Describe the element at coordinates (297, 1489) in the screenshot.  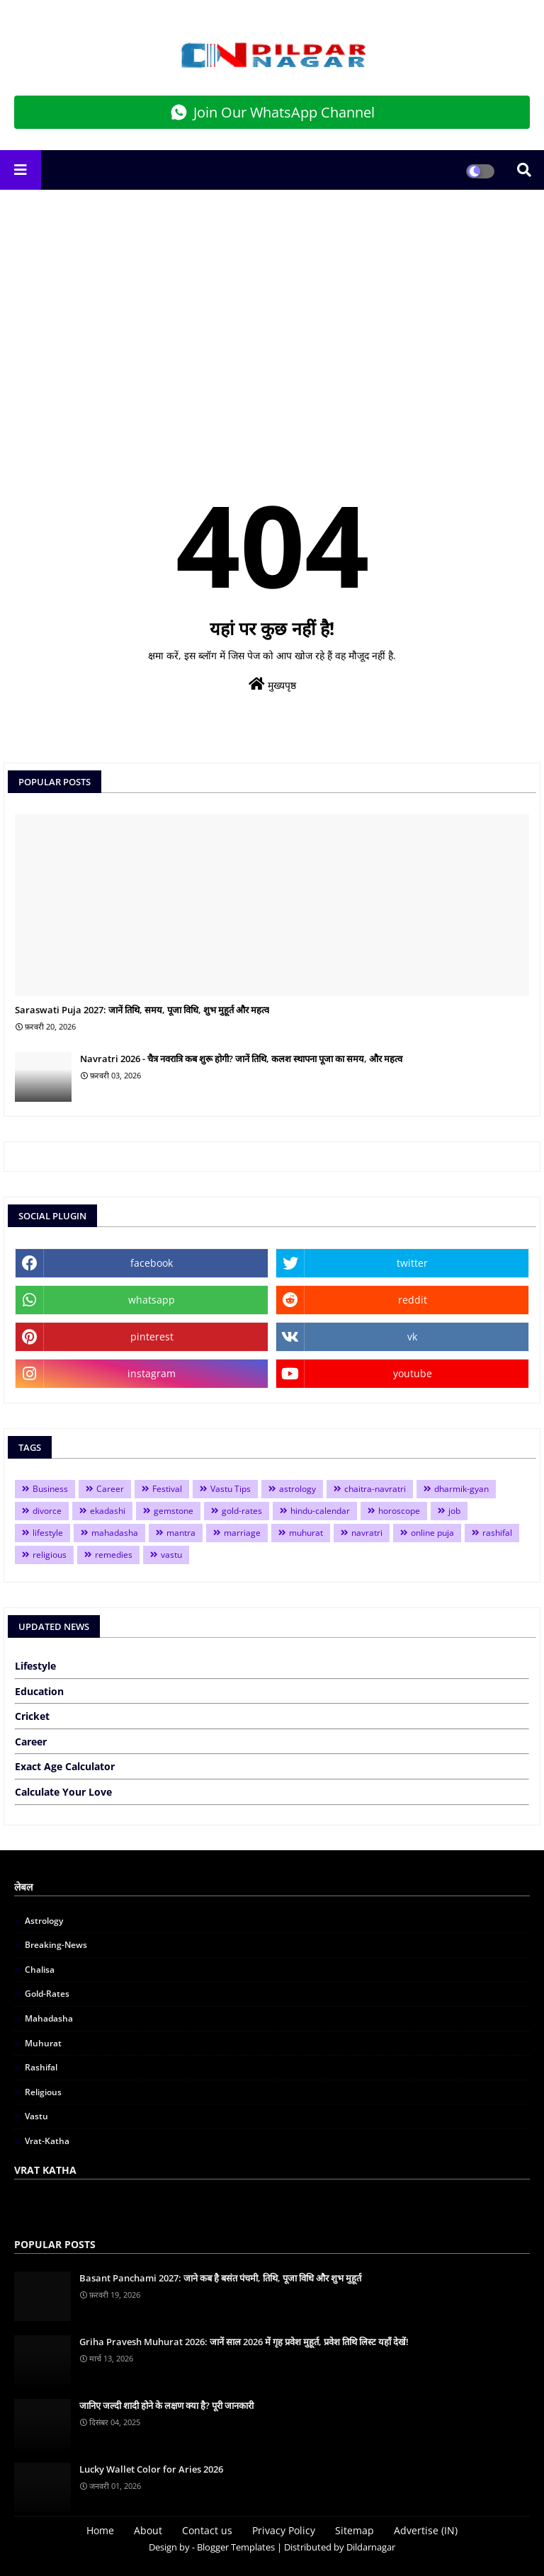
I see `astrology` at that location.